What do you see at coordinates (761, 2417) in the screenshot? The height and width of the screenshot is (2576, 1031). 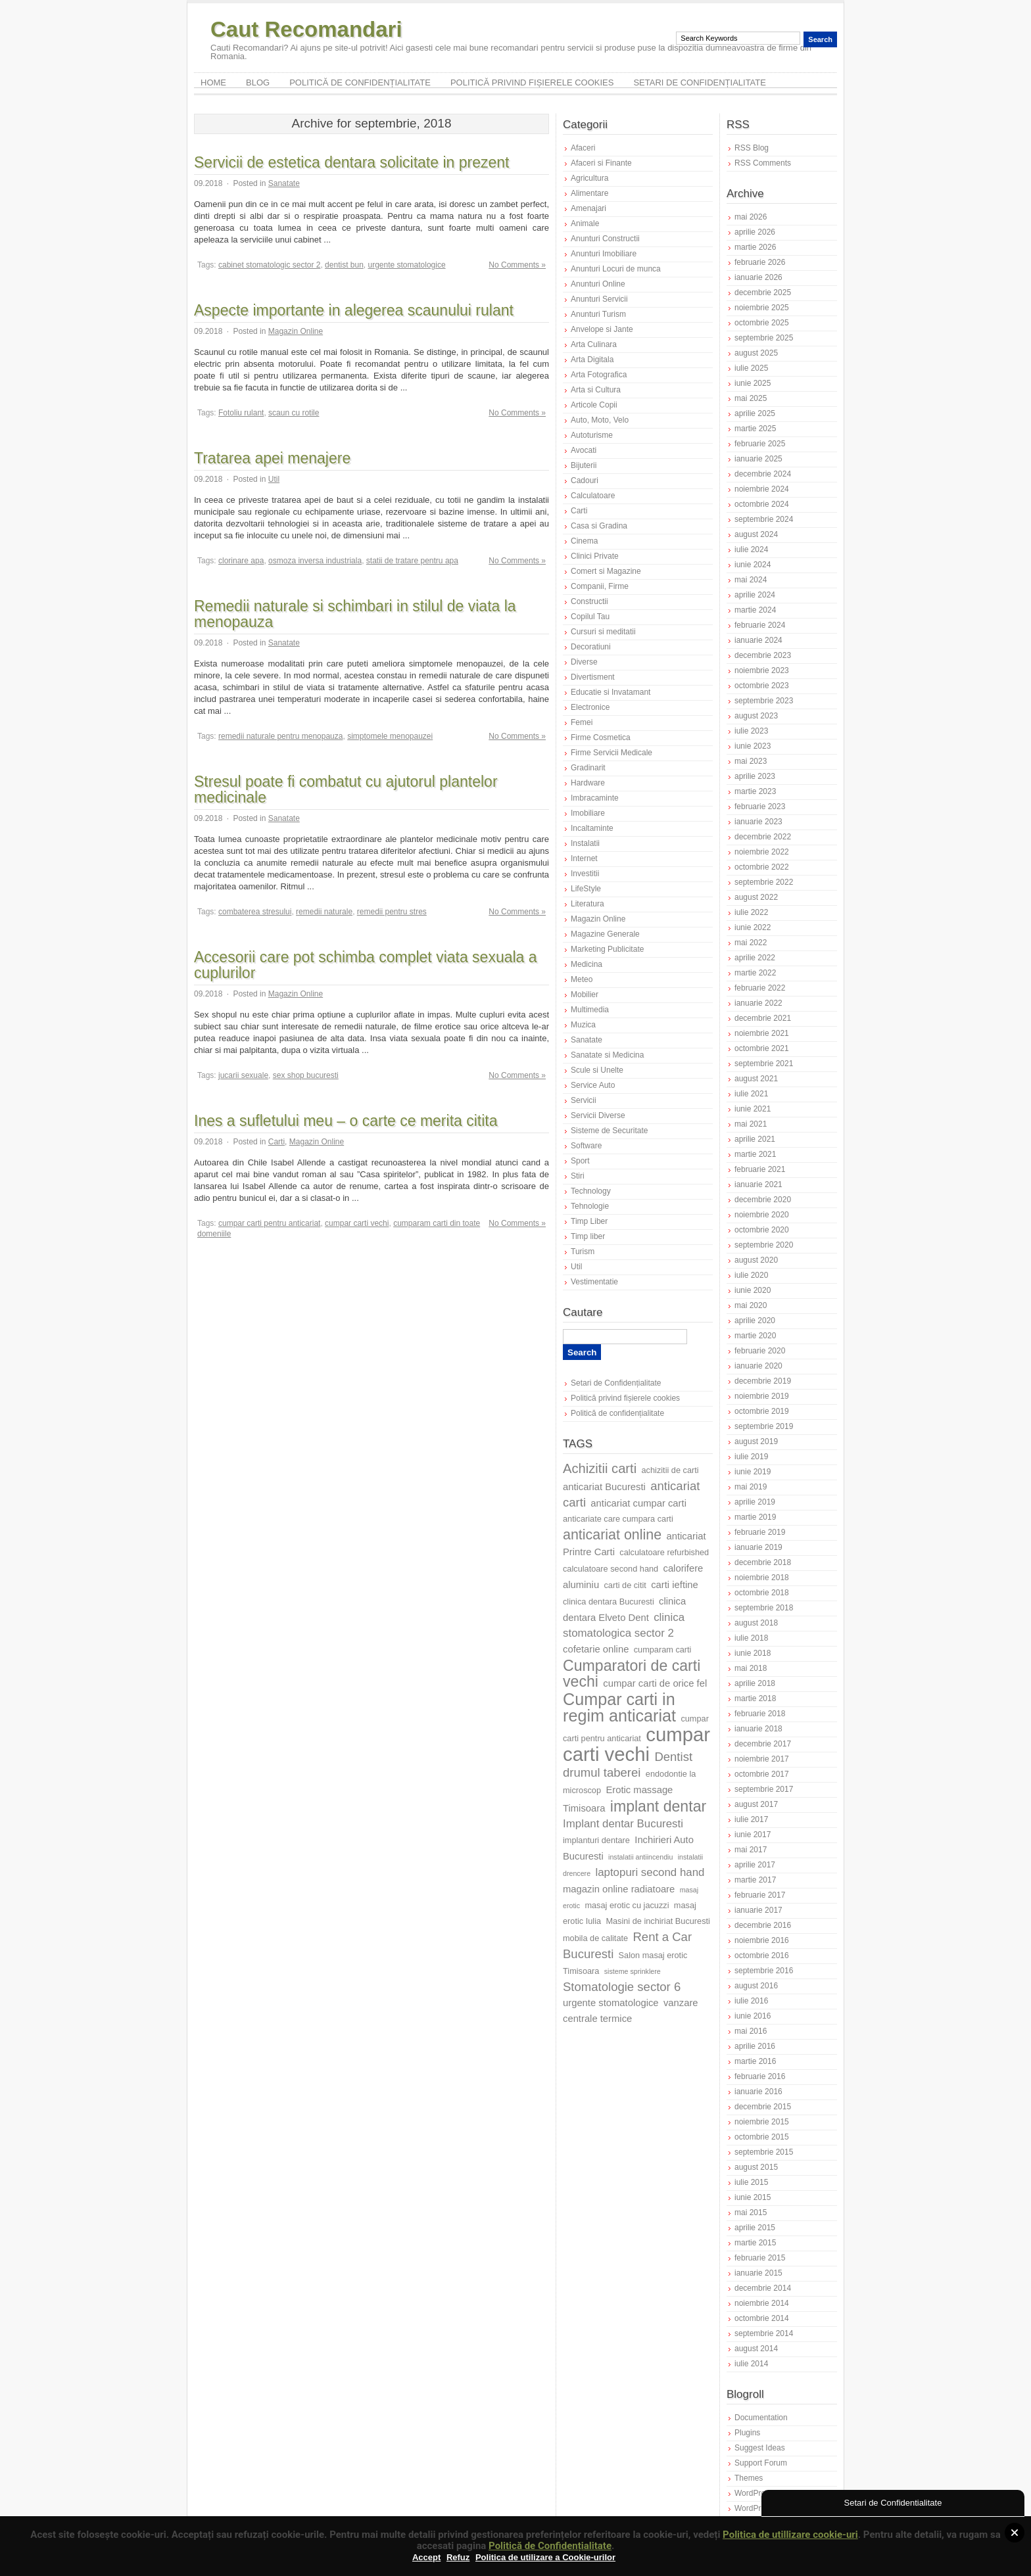 I see `Documentation` at bounding box center [761, 2417].